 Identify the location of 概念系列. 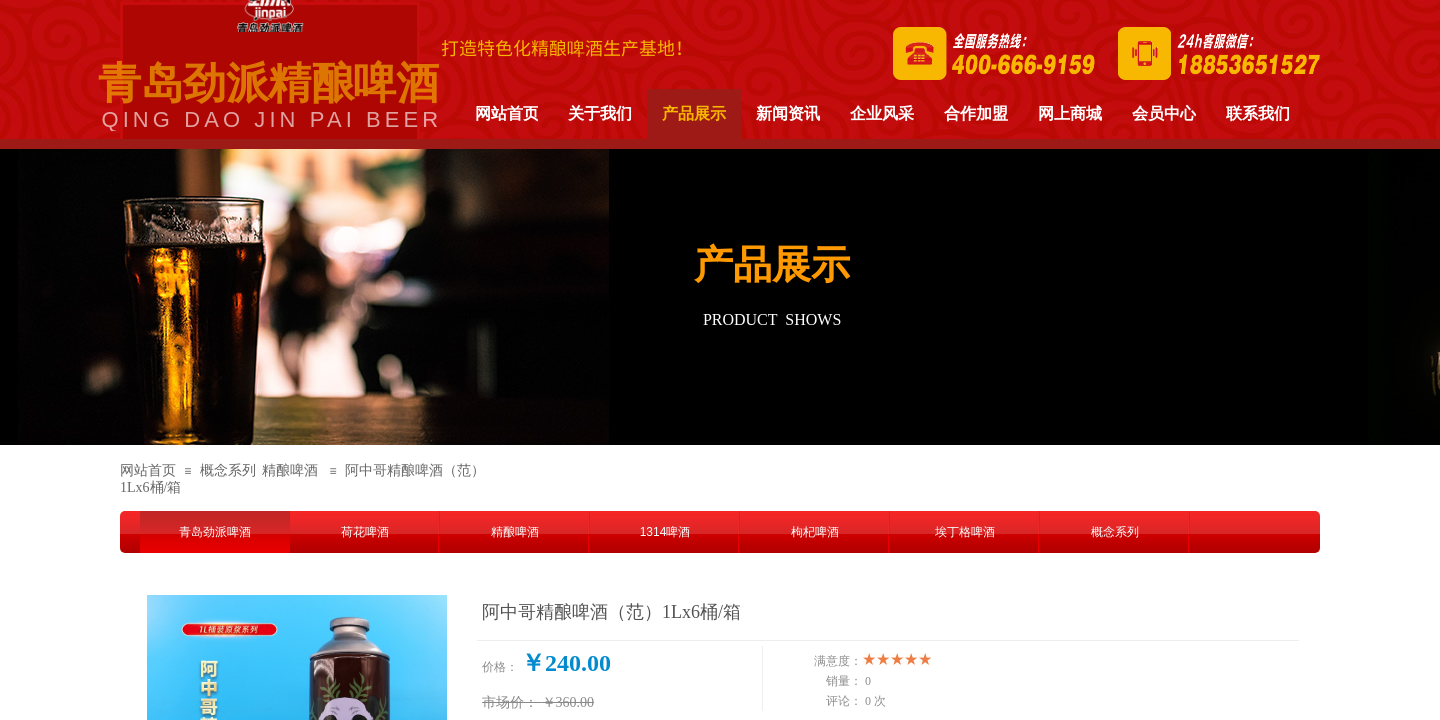
(228, 470).